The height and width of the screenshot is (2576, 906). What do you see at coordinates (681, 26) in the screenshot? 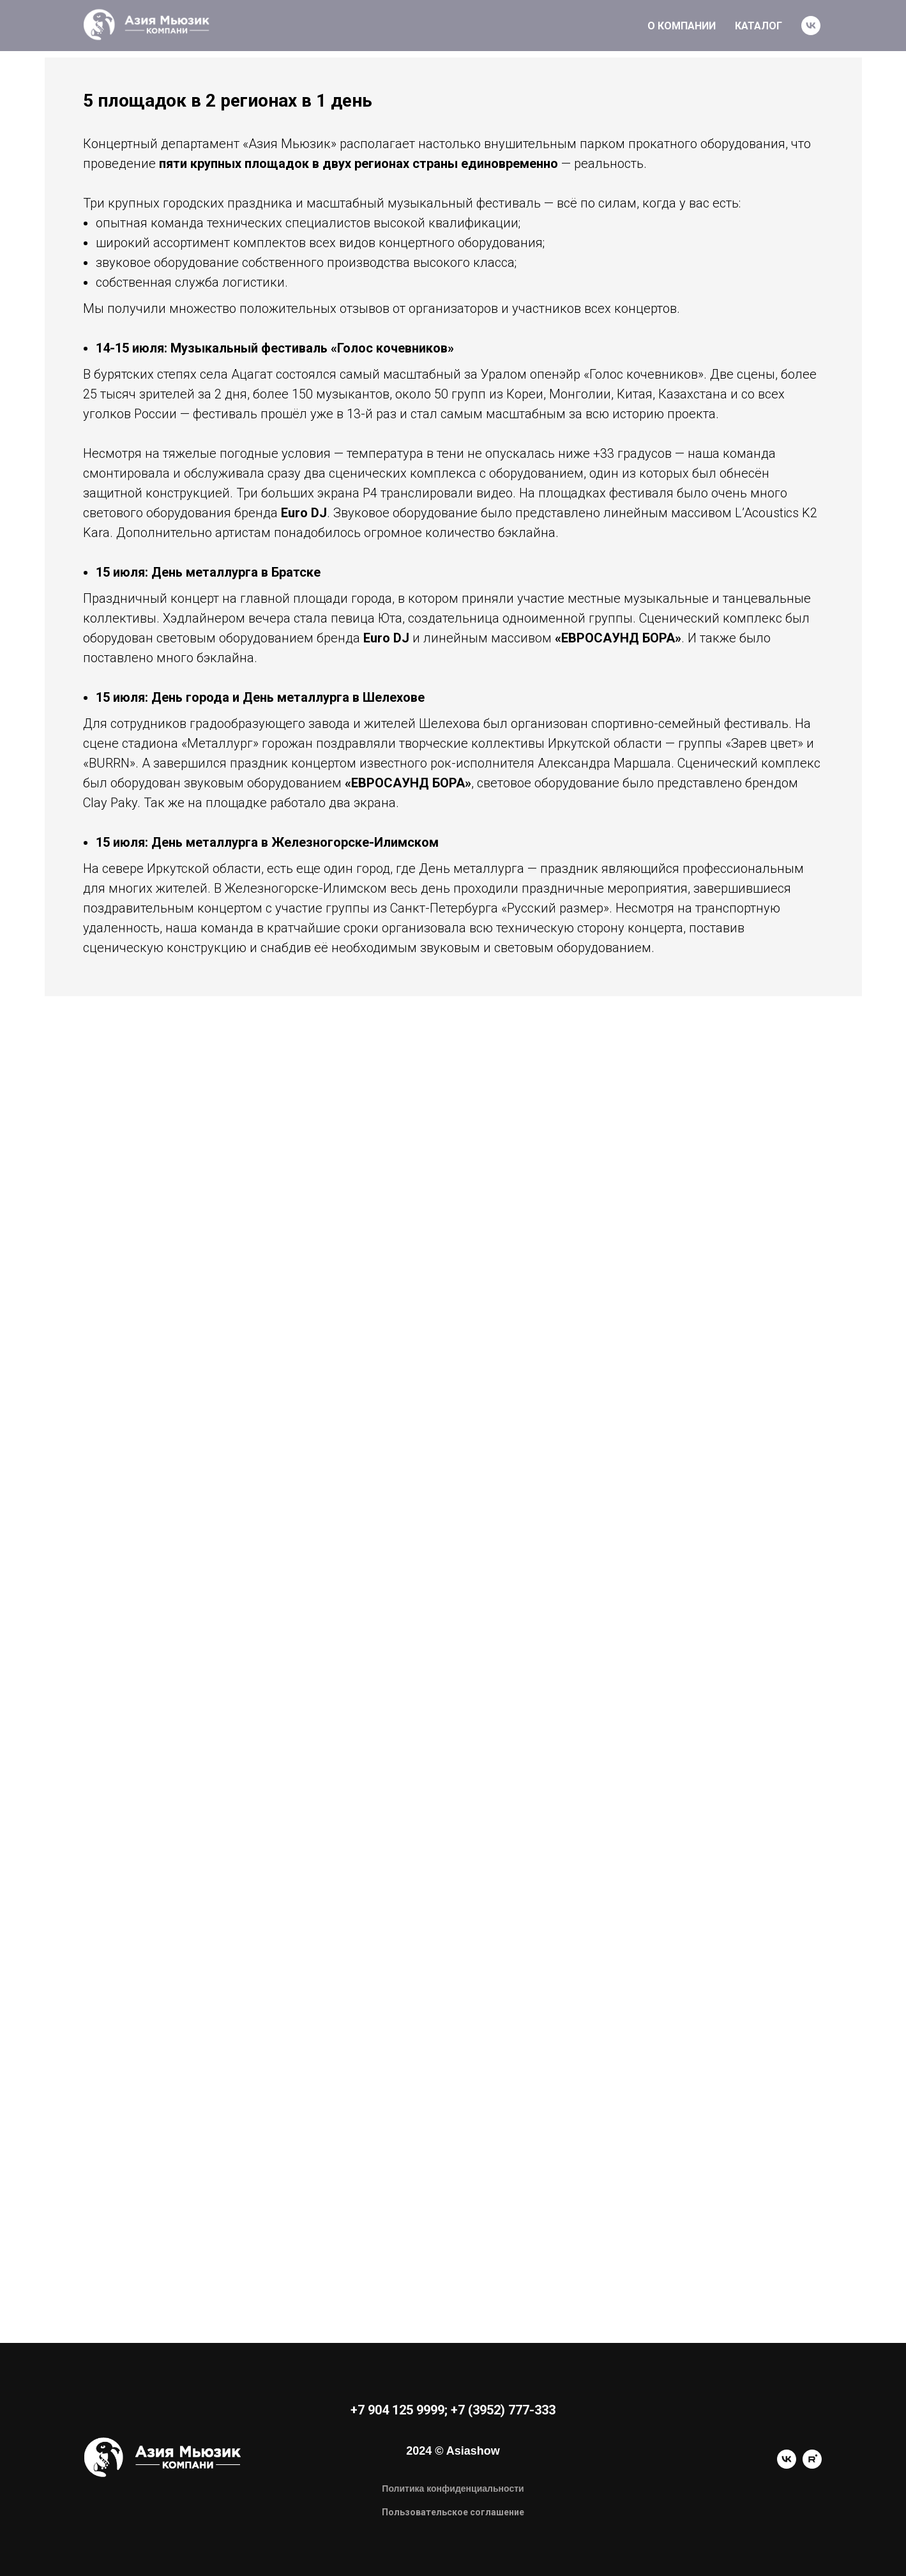
I see `О КОМПАНИИ` at bounding box center [681, 26].